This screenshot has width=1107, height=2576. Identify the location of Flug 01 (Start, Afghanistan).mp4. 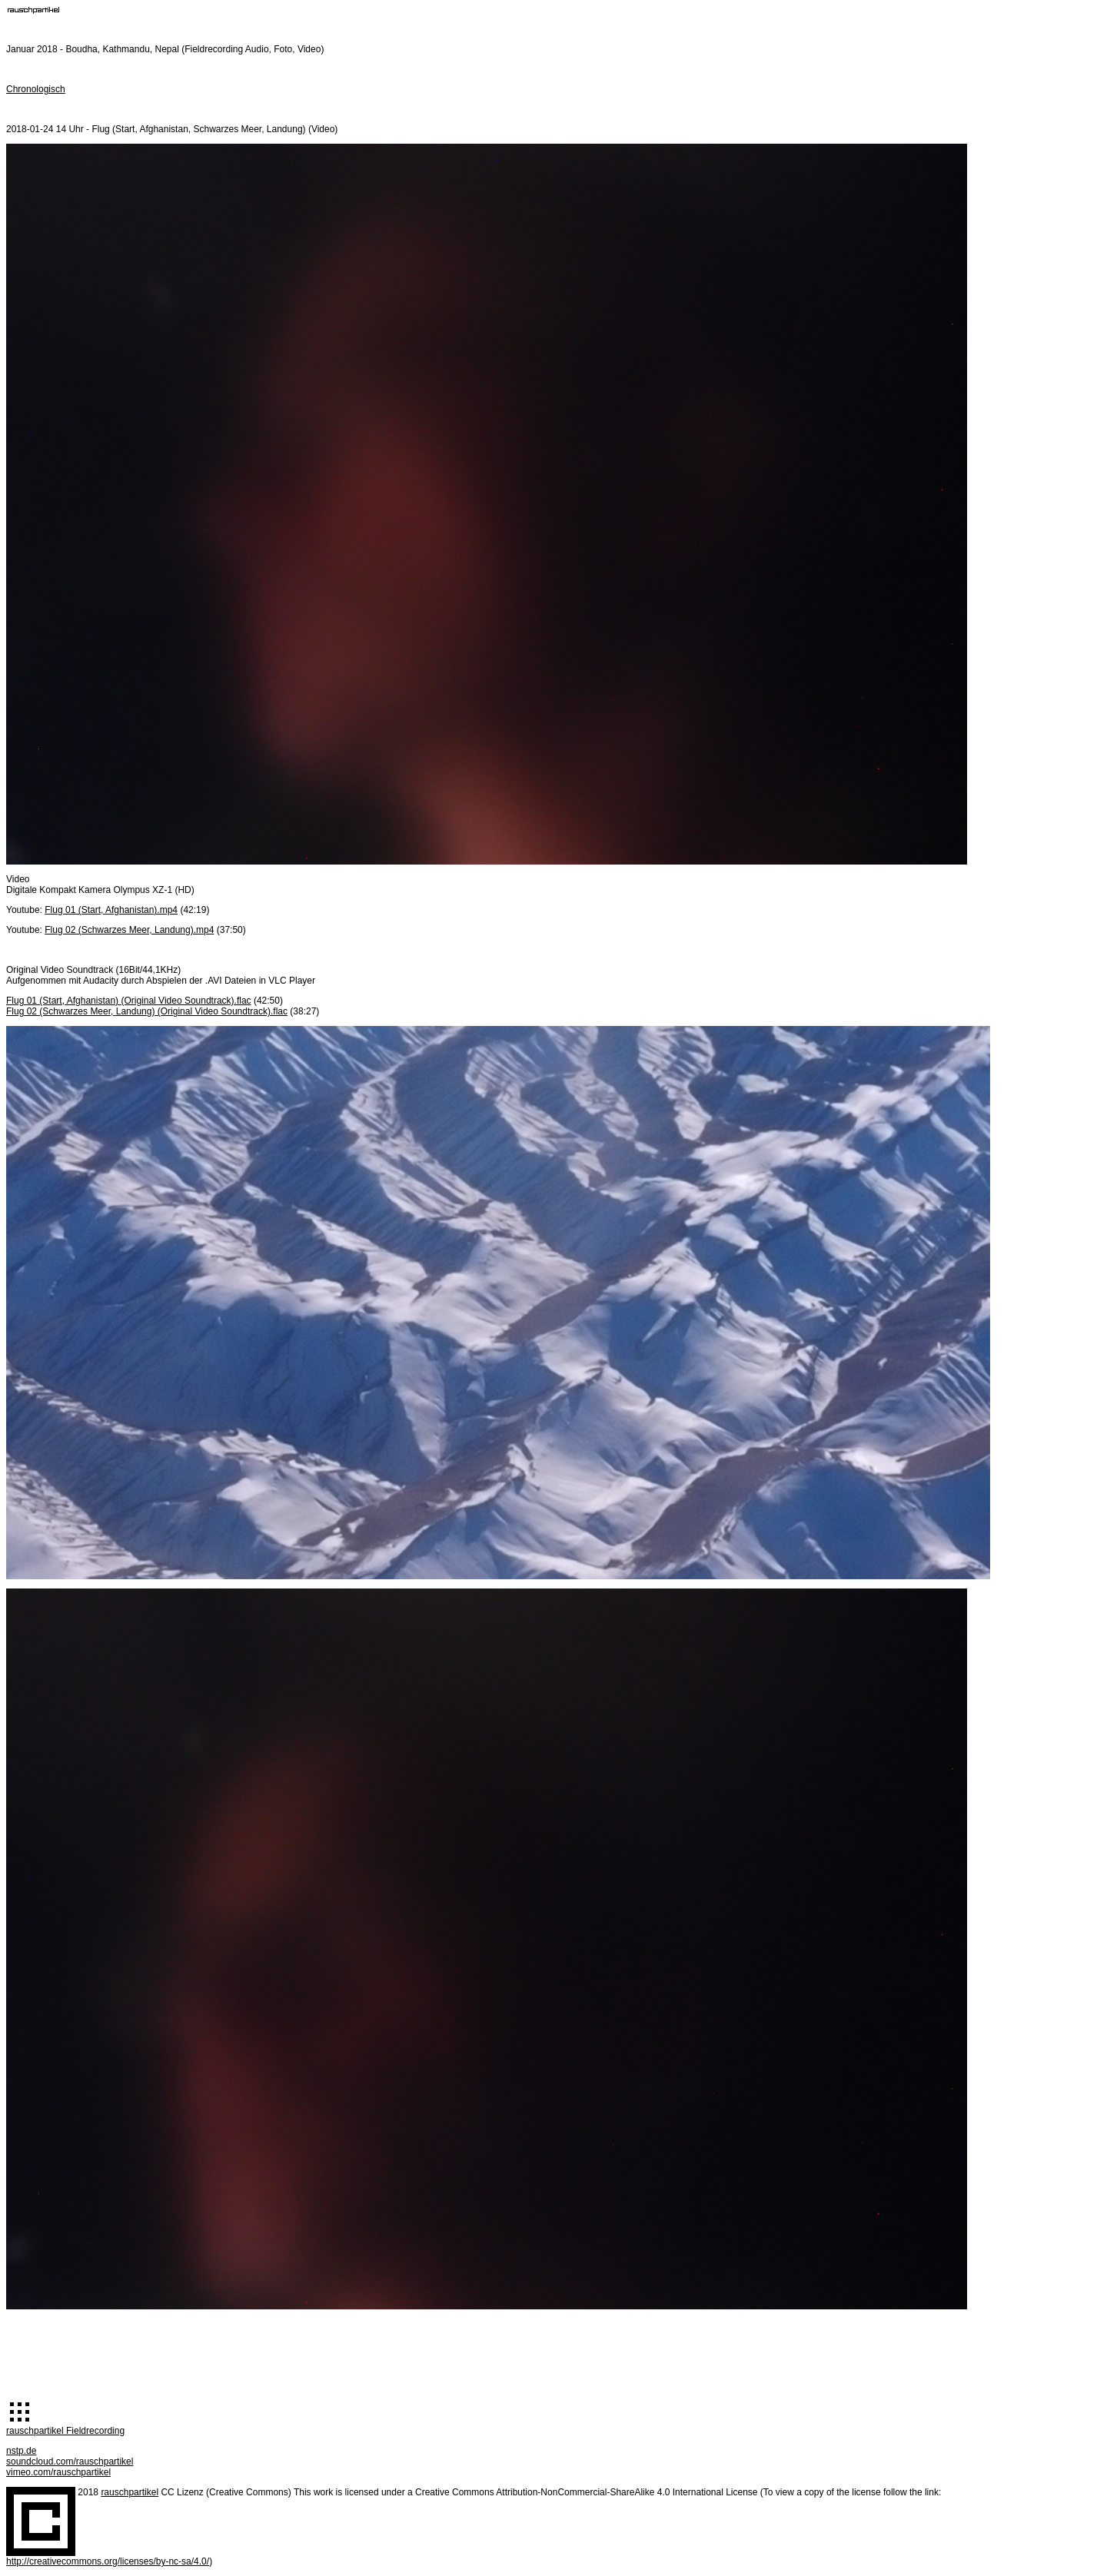
(111, 910).